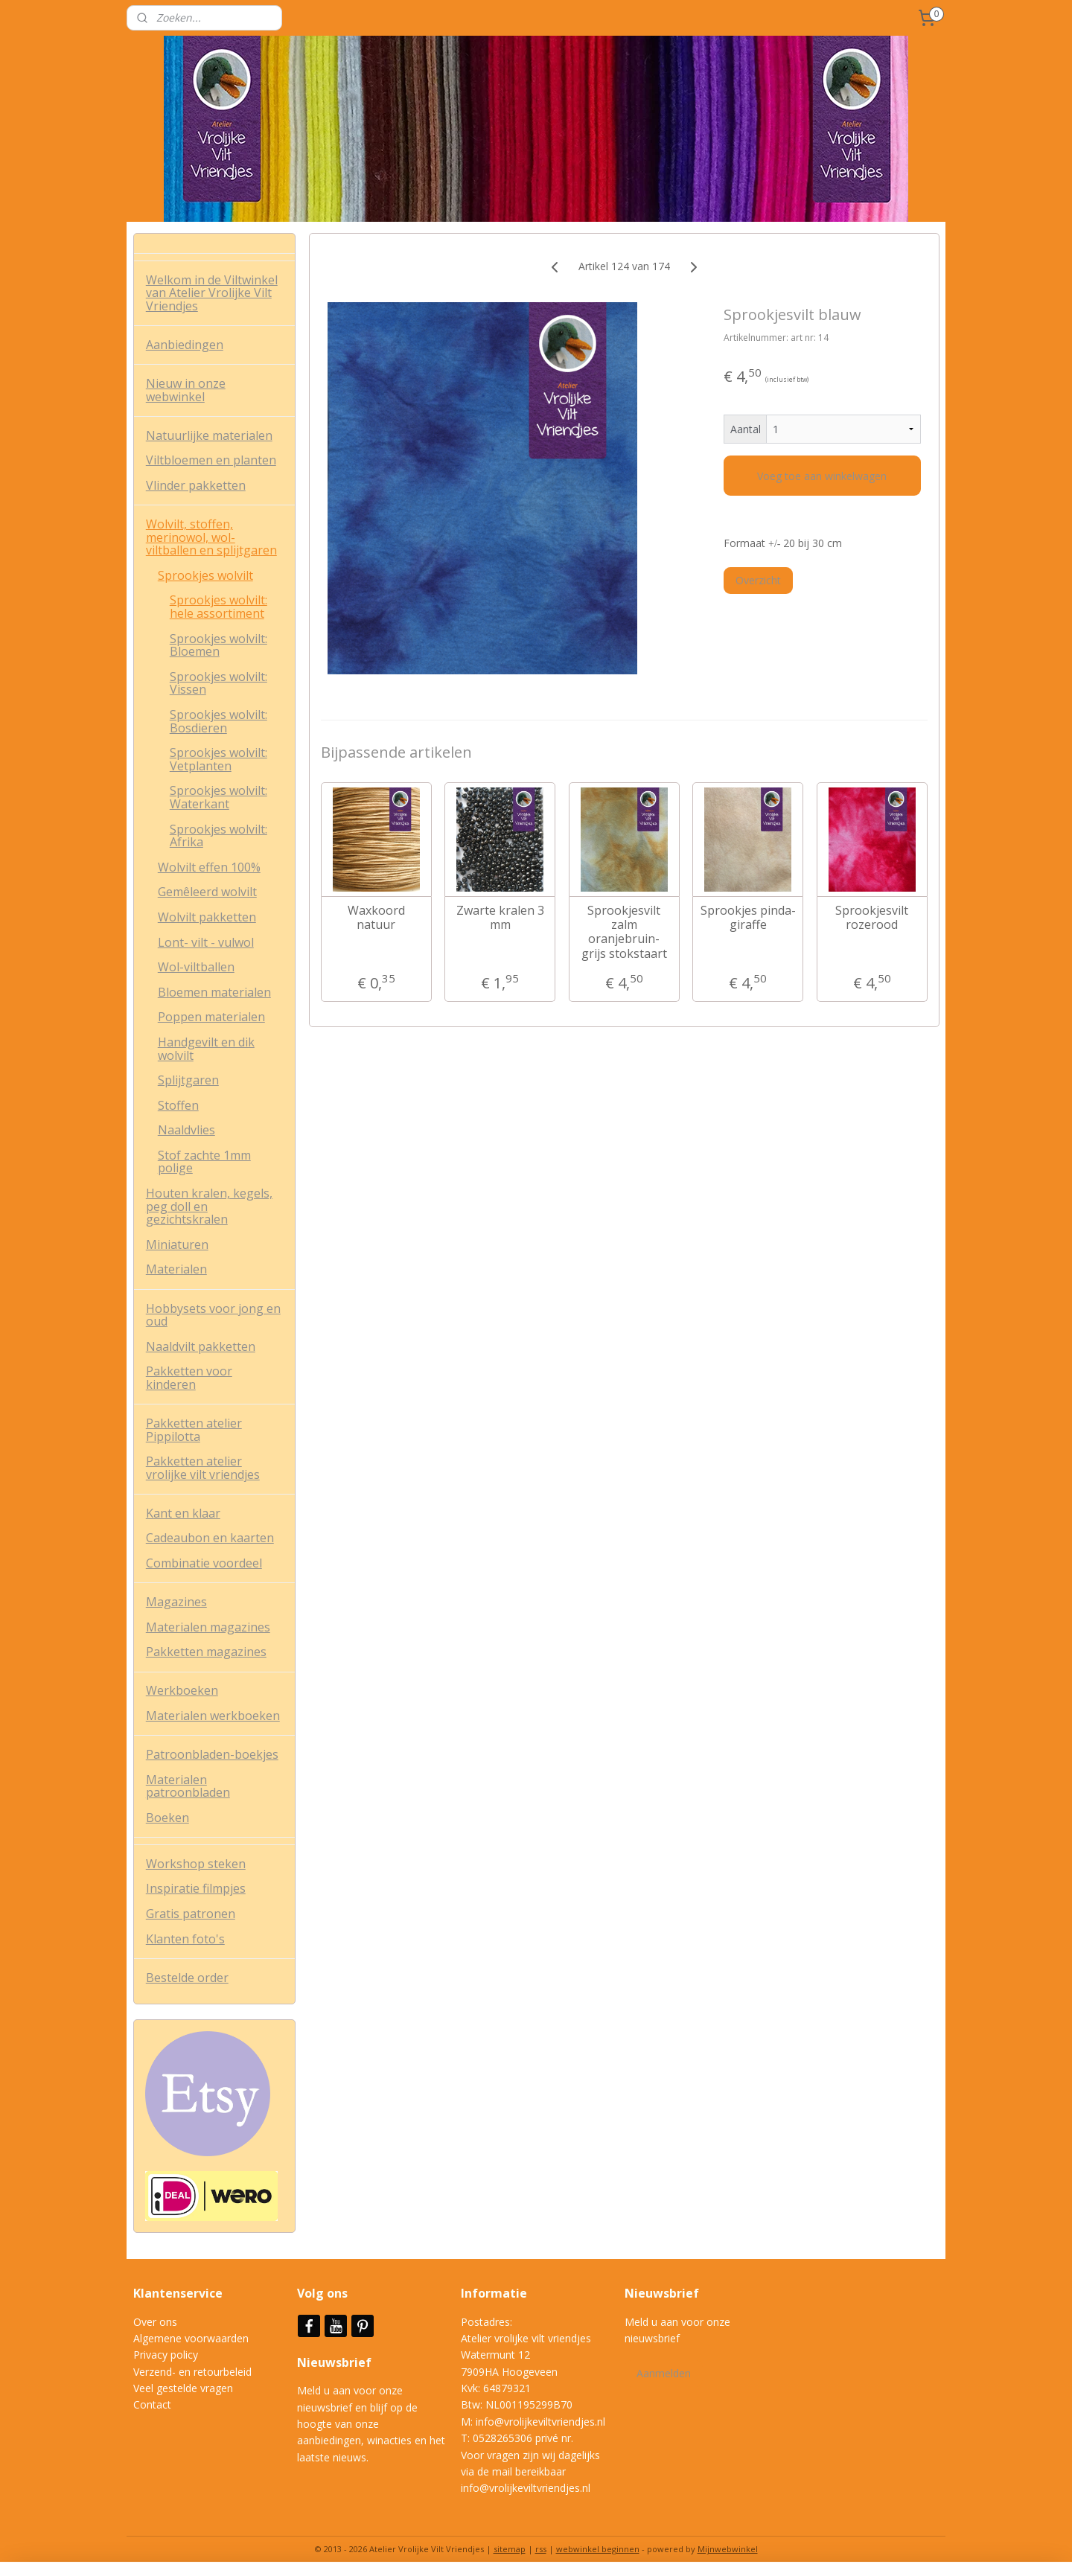  Describe the element at coordinates (183, 1513) in the screenshot. I see `Kant en klaar` at that location.